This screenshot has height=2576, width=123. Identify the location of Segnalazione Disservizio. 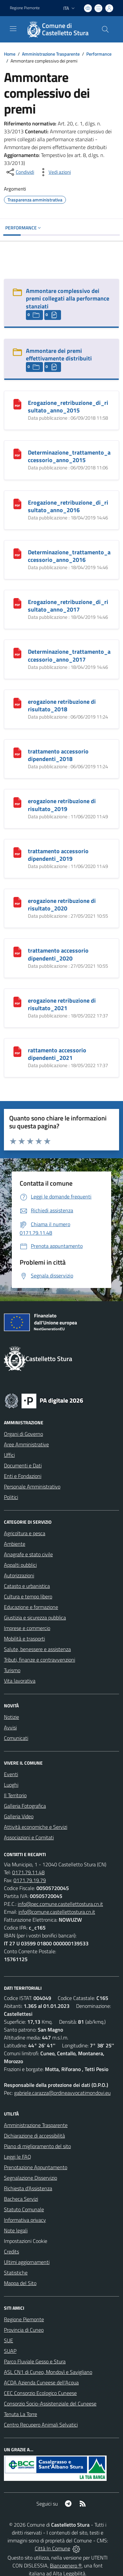
(30, 2178).